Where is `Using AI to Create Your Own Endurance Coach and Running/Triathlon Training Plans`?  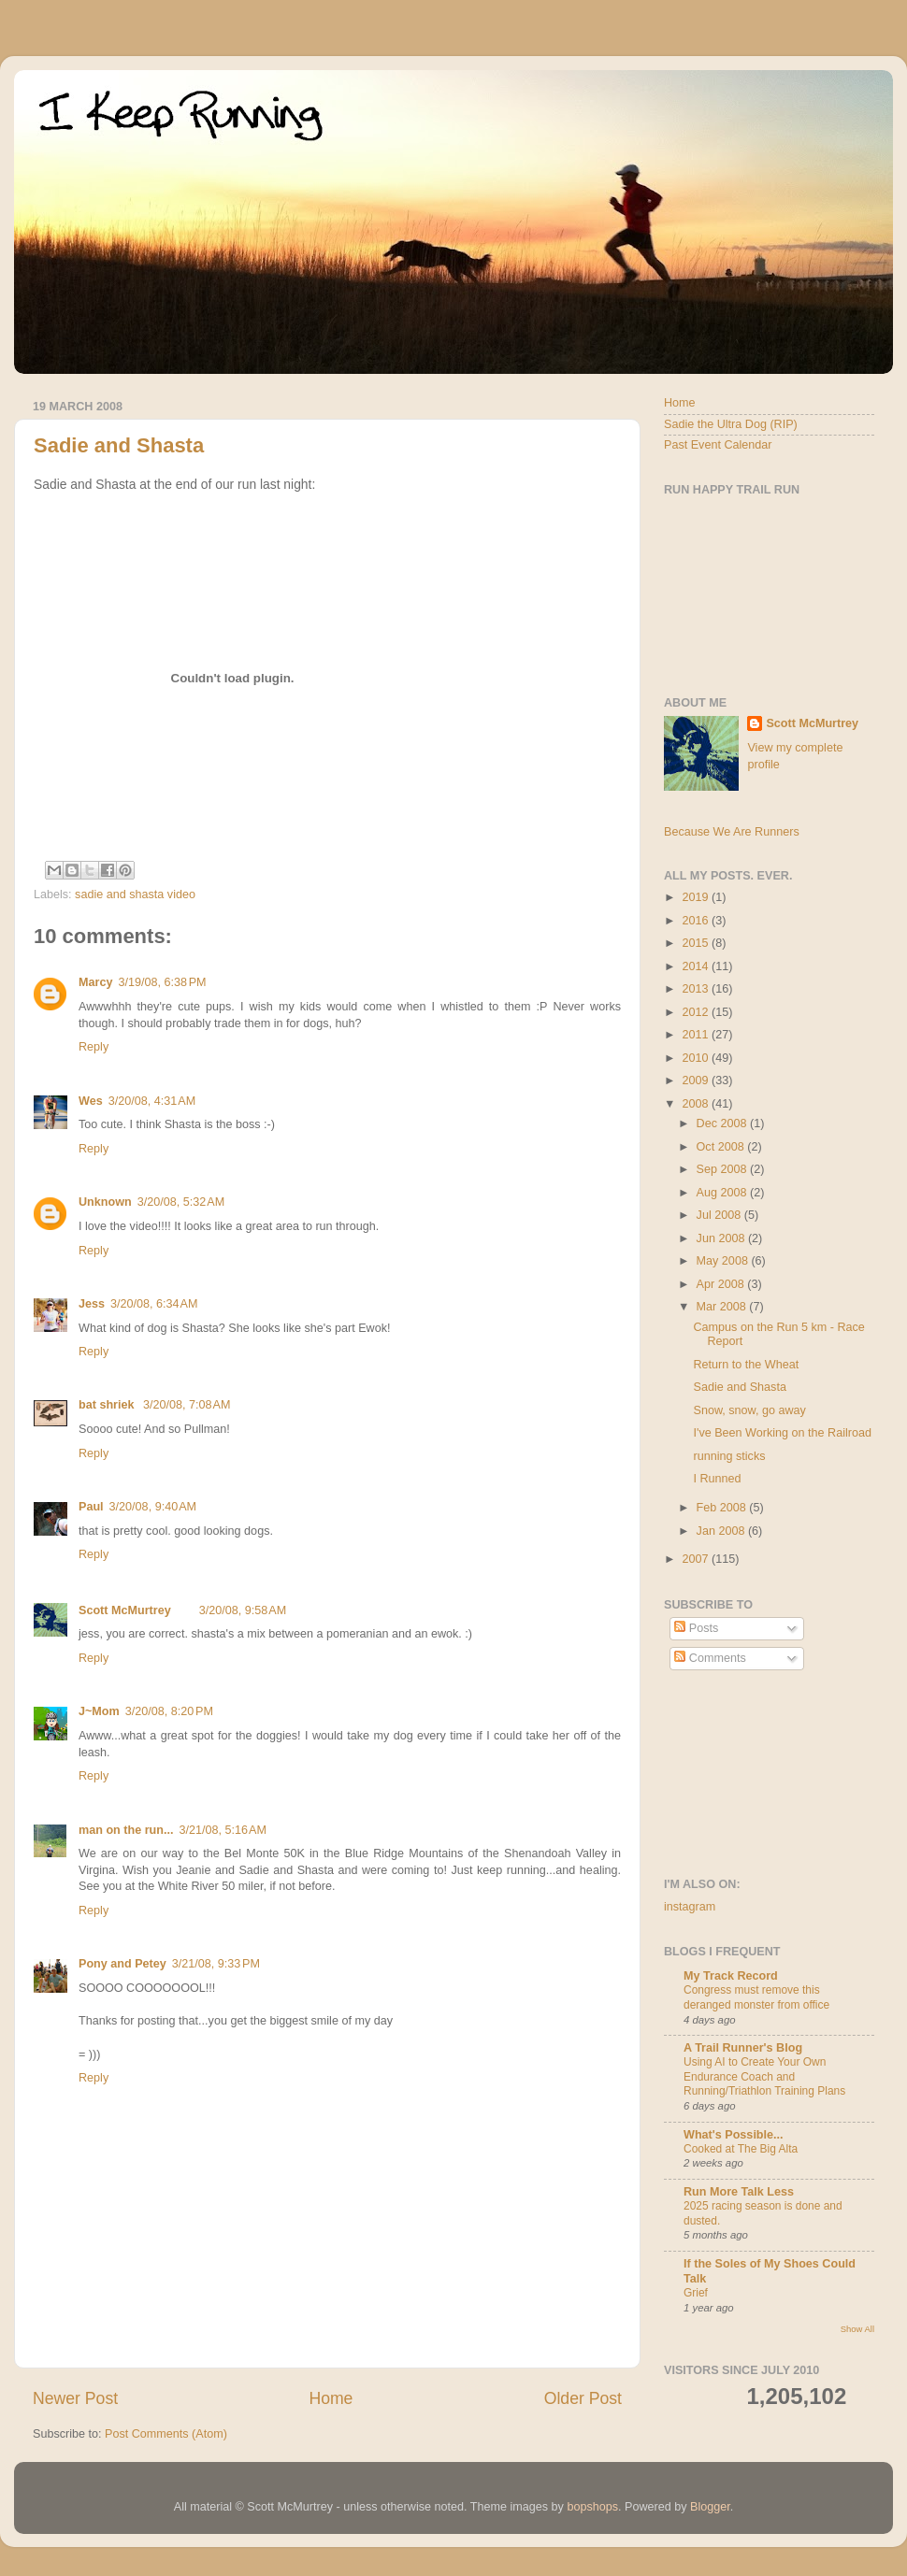
Using AI to Create Your Own Endurance Coach and Running/Triathlon Training Plans is located at coordinates (764, 2076).